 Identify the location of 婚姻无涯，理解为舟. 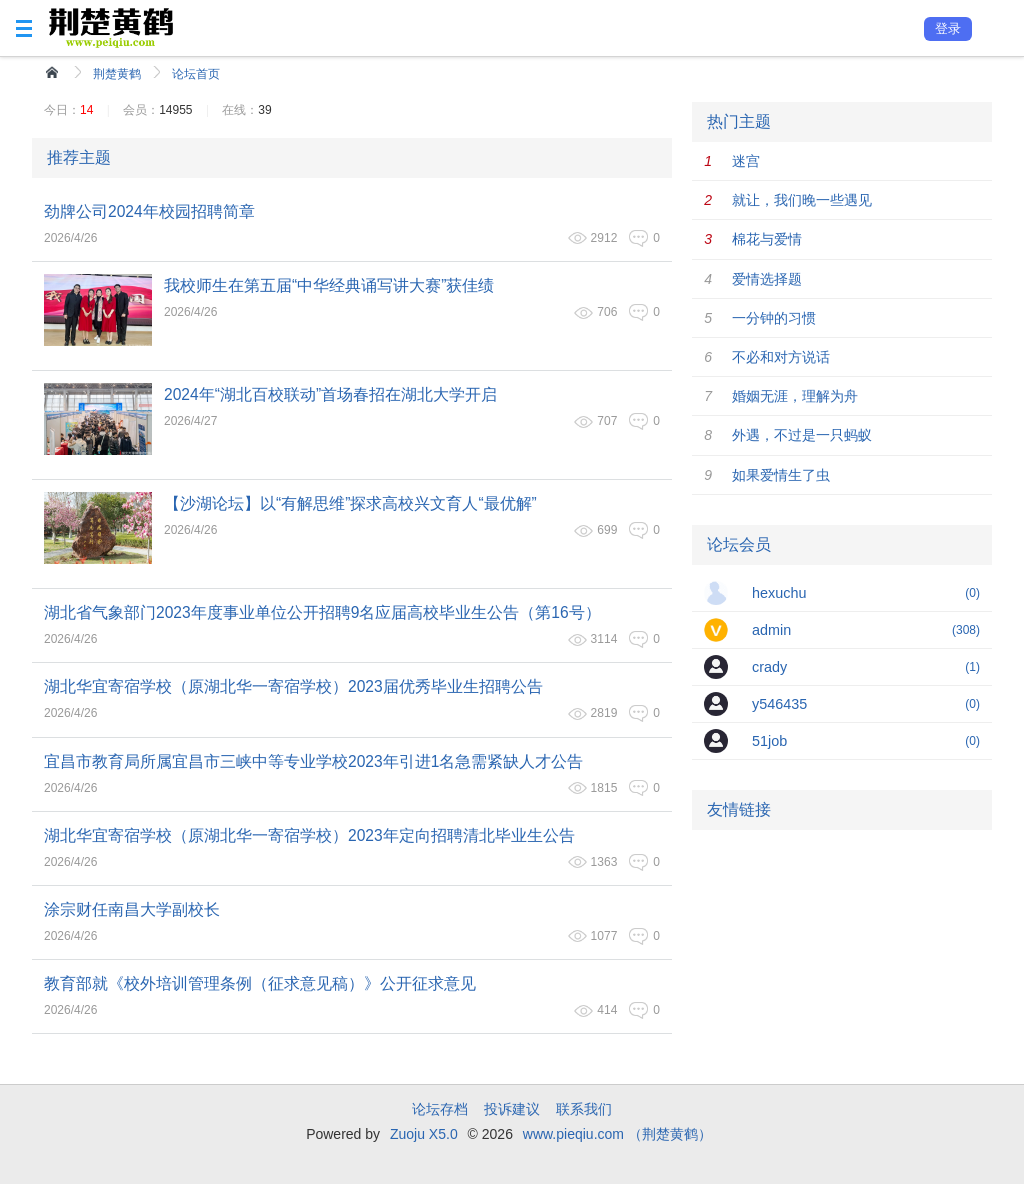
(795, 396).